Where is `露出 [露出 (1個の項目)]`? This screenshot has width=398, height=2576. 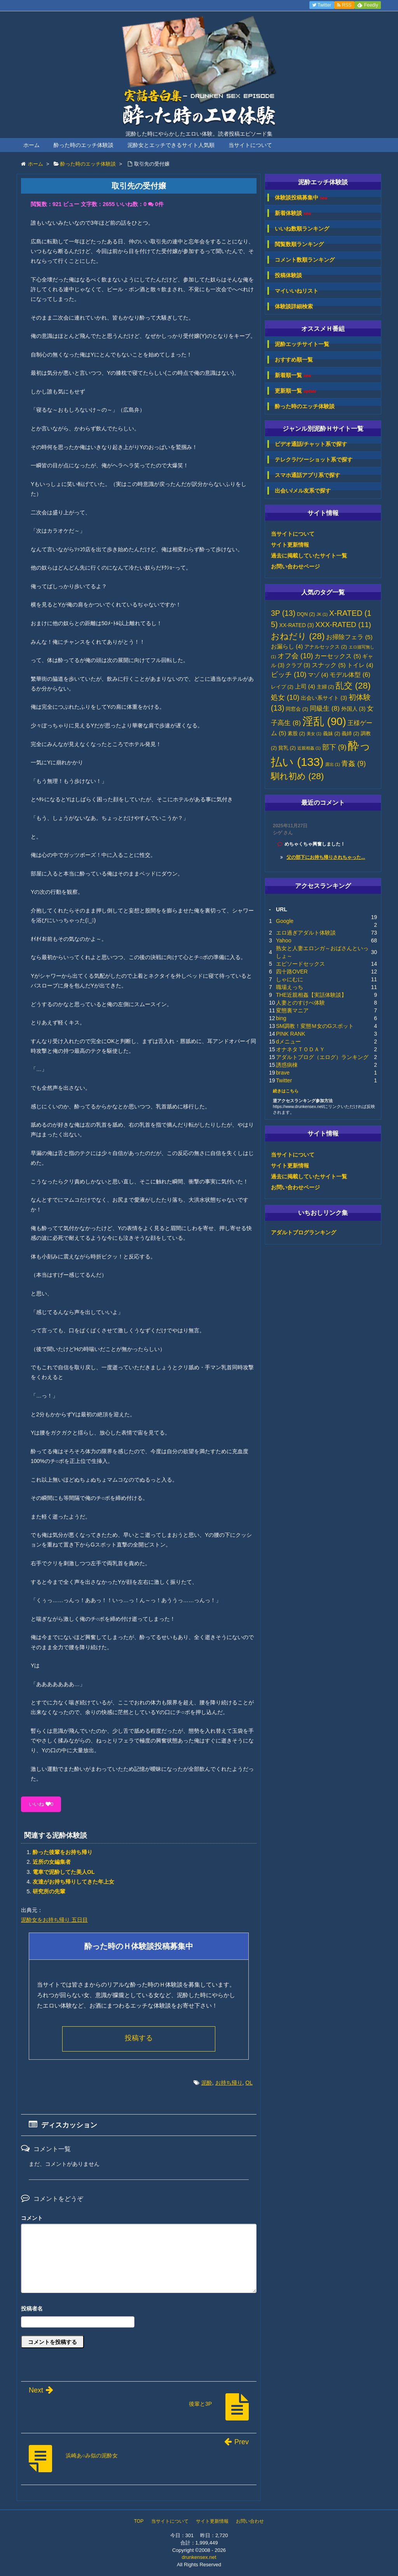
露出 [露出 (1個の項目)] is located at coordinates (332, 764).